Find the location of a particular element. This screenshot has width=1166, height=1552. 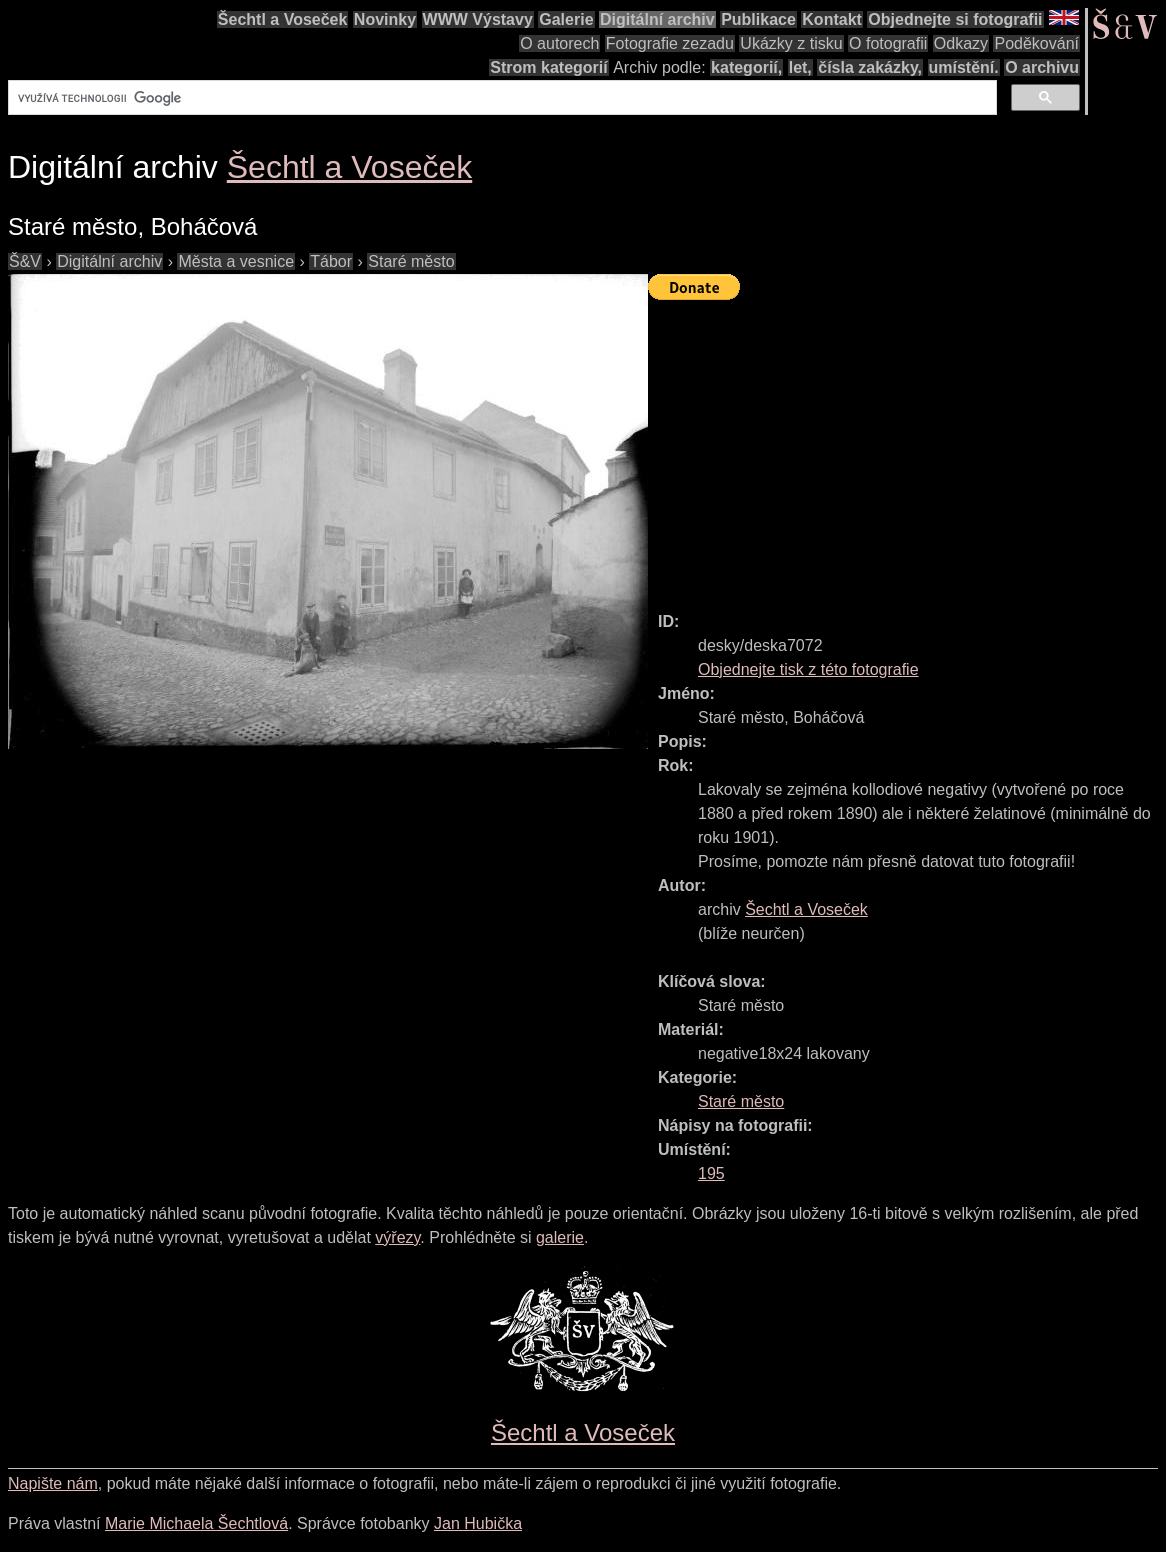

galerie is located at coordinates (560, 1237).